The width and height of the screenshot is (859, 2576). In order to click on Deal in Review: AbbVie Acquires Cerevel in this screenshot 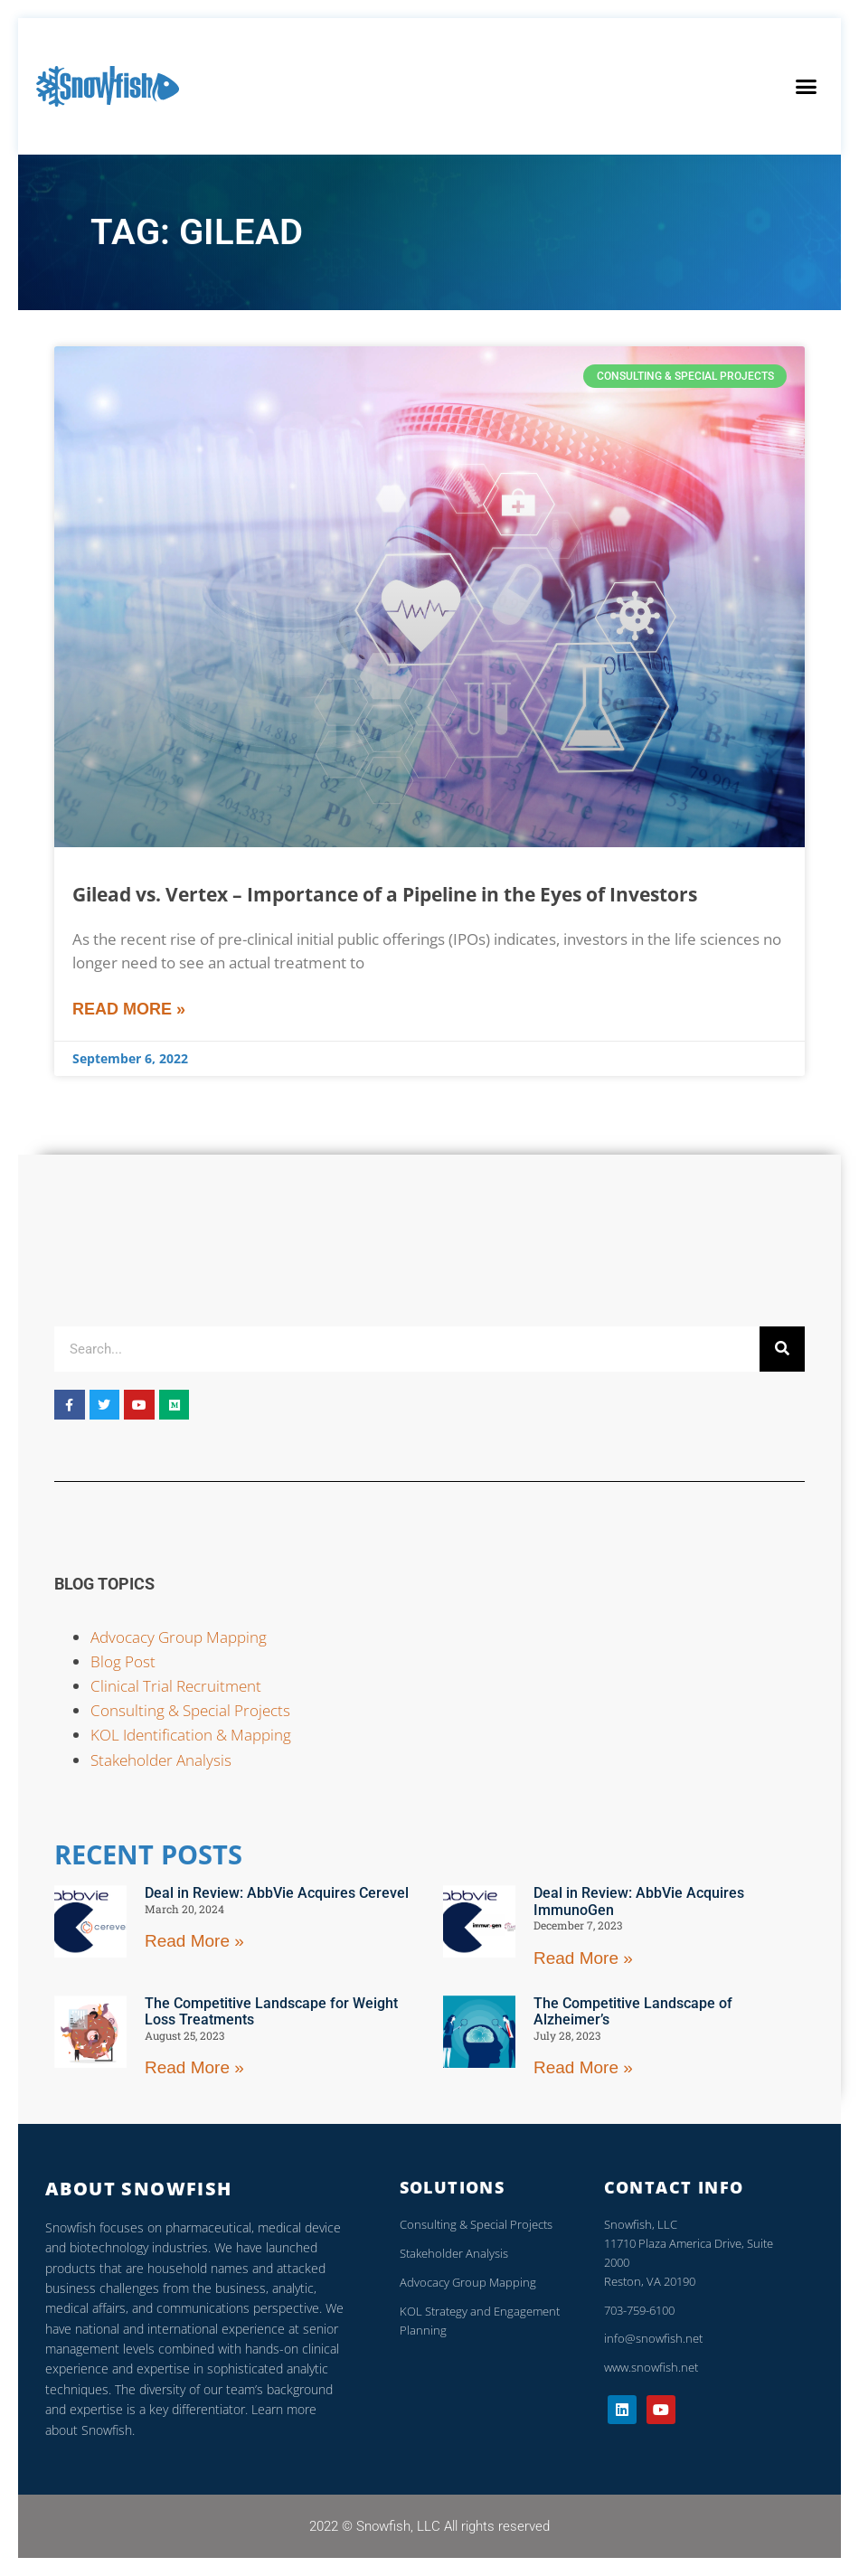, I will do `click(277, 1892)`.